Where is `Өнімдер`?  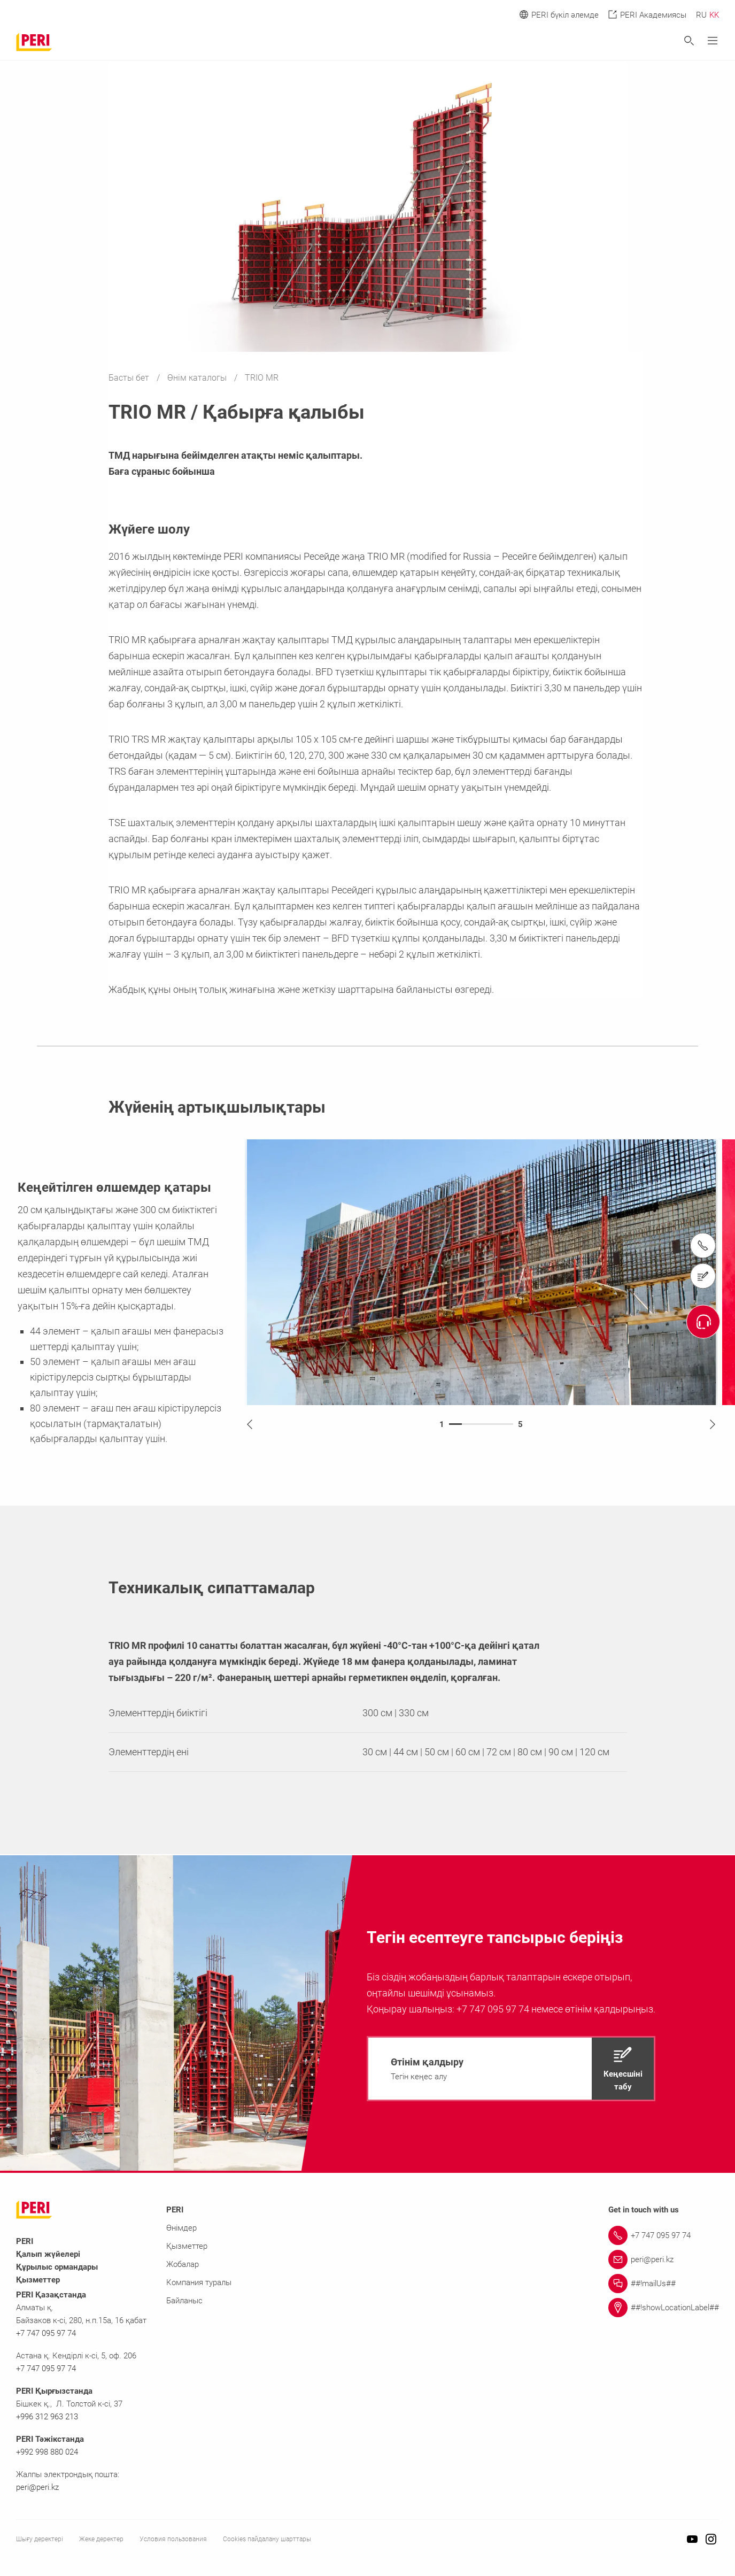 Өнімдер is located at coordinates (181, 2228).